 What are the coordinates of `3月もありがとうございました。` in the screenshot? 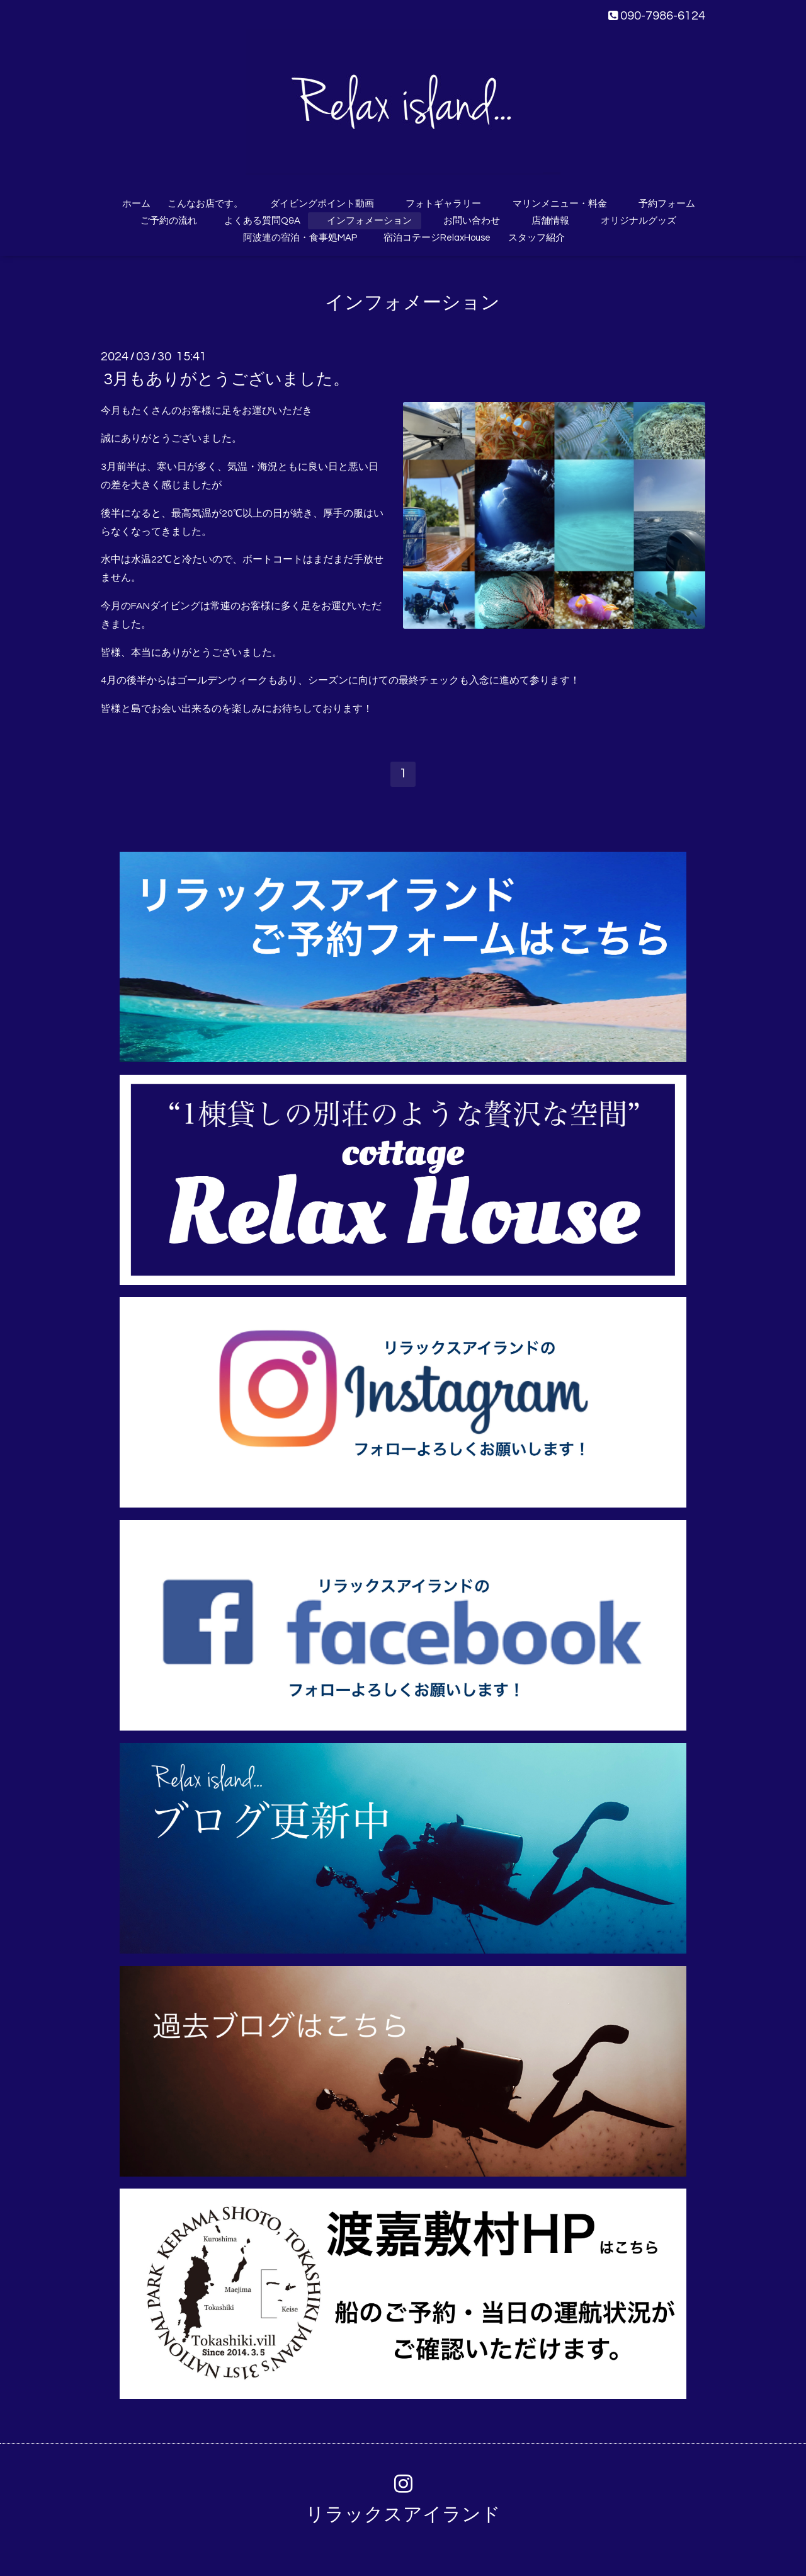 It's located at (226, 378).